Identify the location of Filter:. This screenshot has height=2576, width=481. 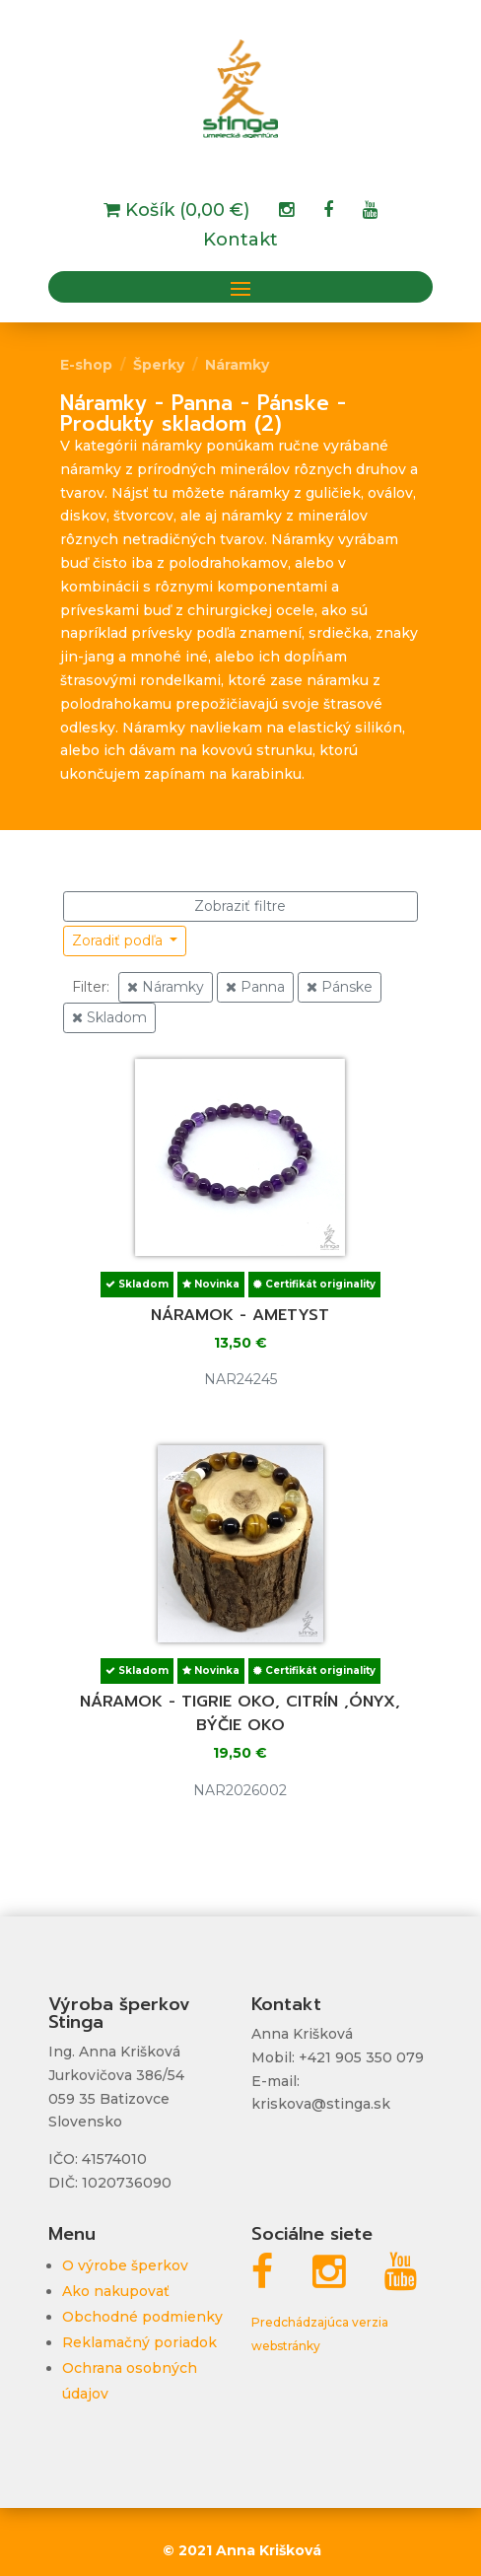
(90, 987).